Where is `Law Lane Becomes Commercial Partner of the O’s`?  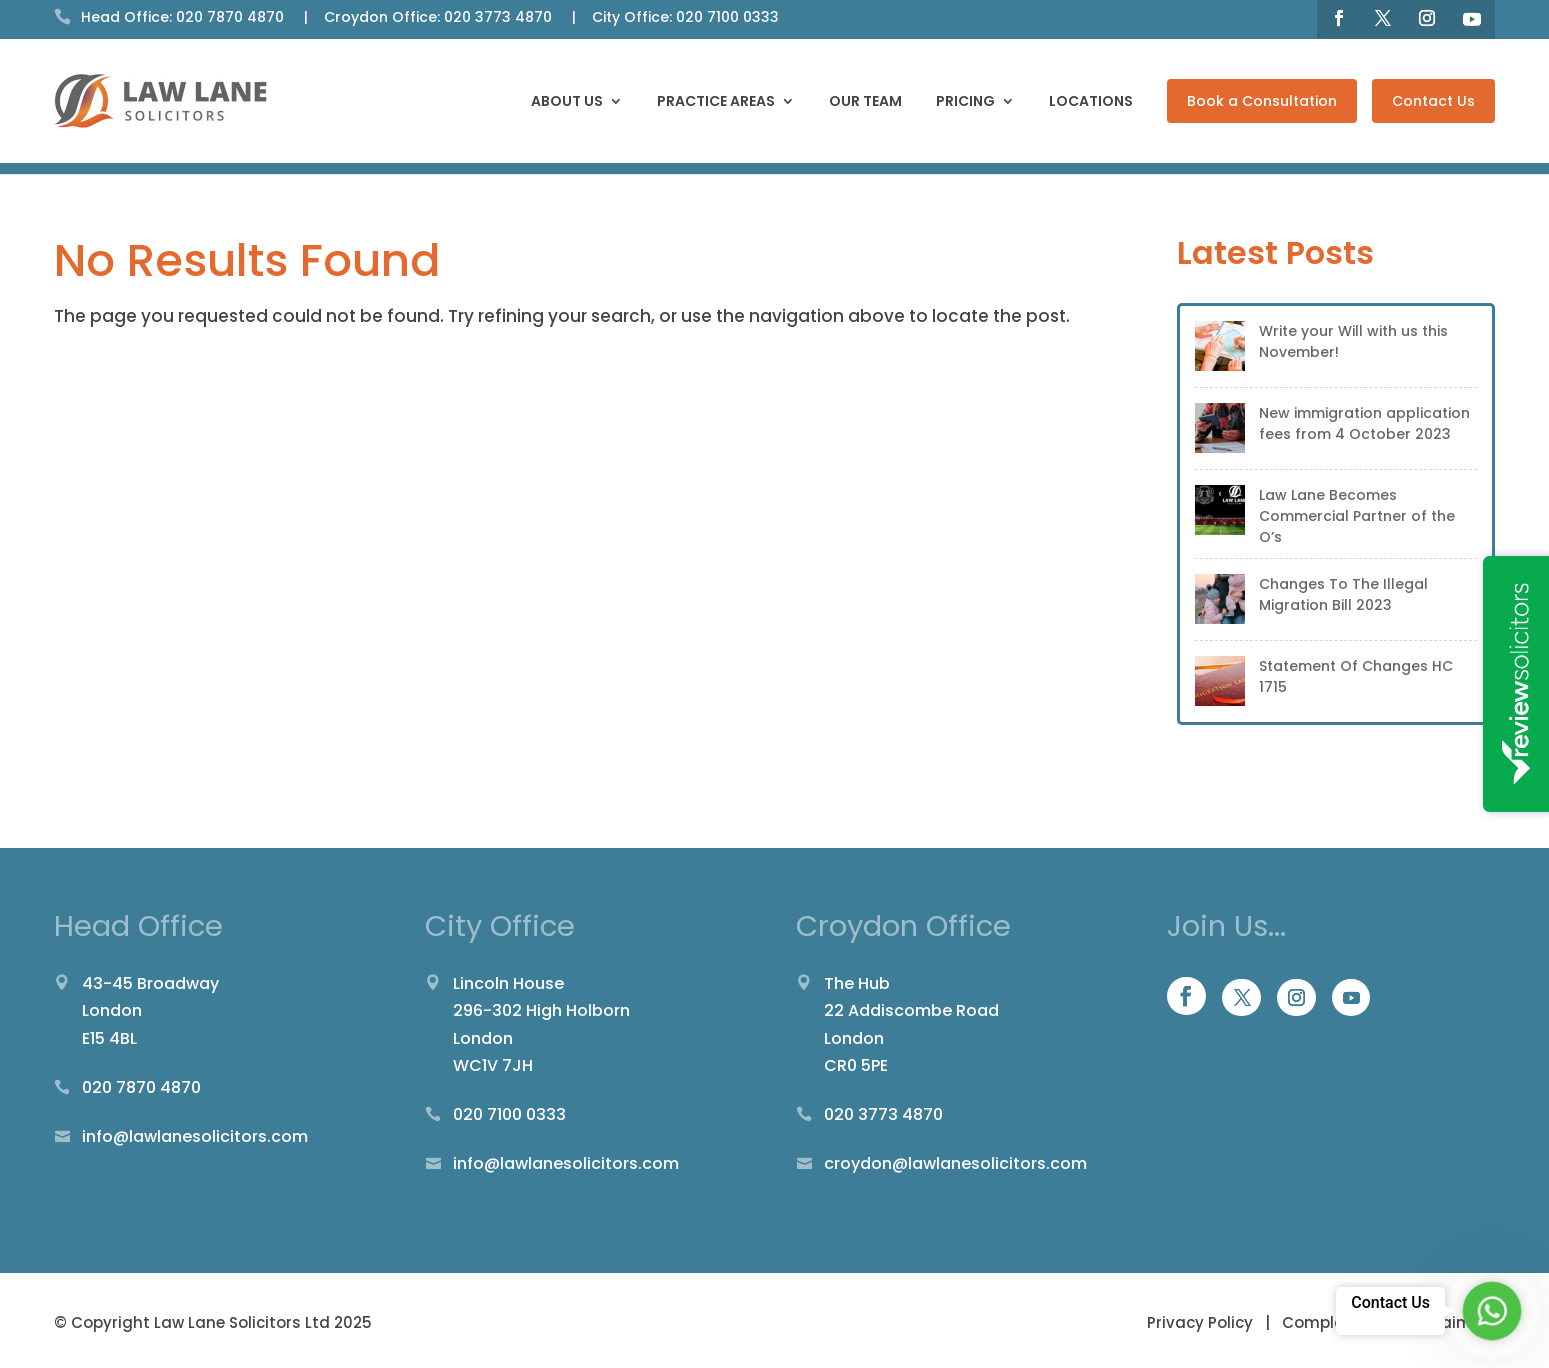
Law Lane Becomes Commercial Partner of the O’s is located at coordinates (1357, 516).